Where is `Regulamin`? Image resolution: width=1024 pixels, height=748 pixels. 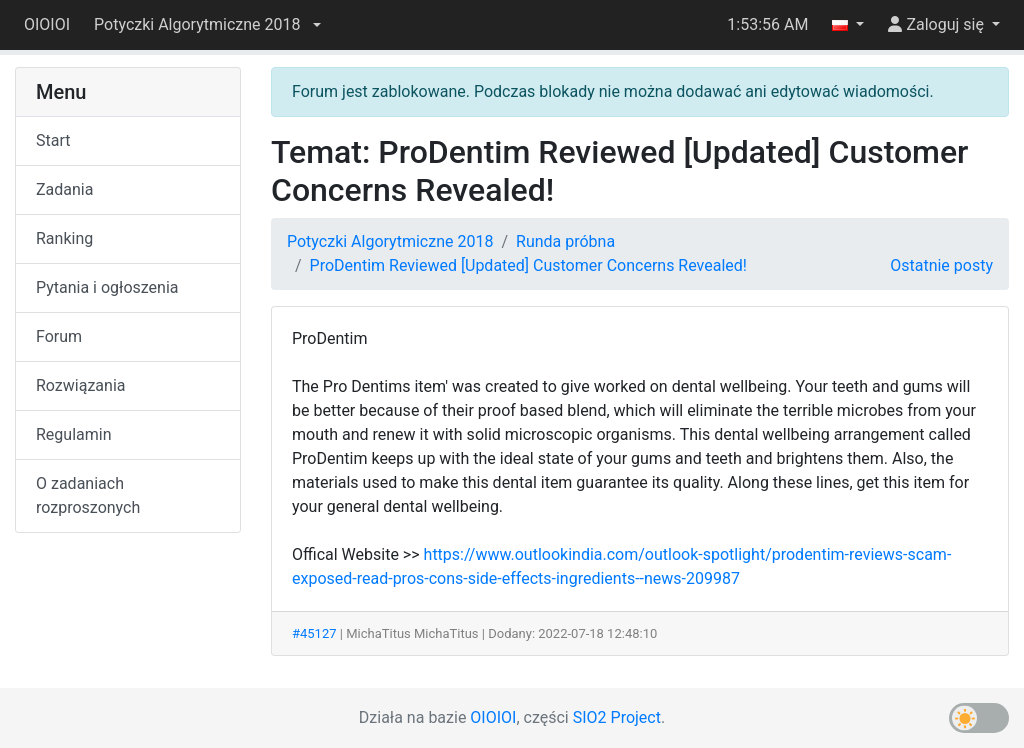 Regulamin is located at coordinates (74, 434).